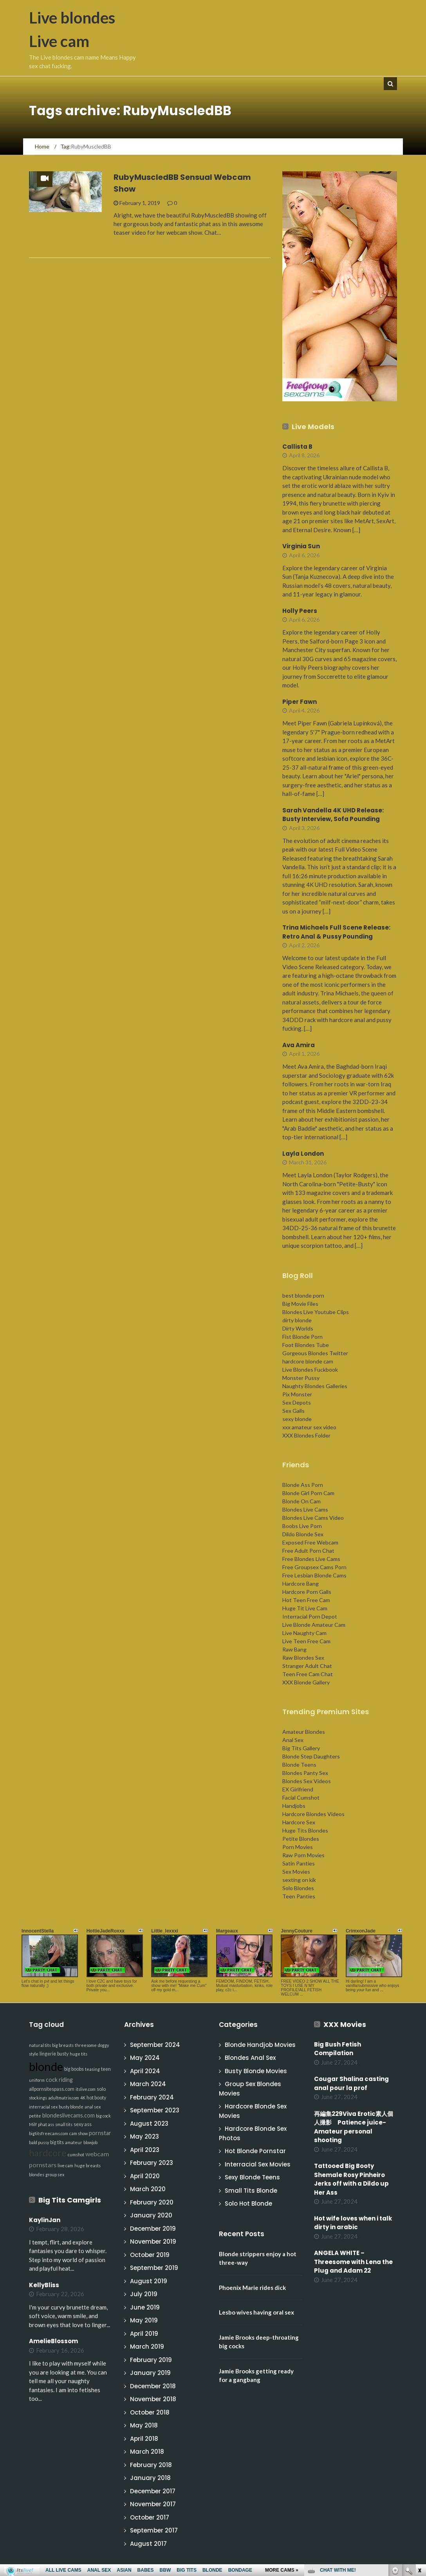 This screenshot has width=426, height=2576. What do you see at coordinates (53, 2341) in the screenshot?
I see `AmelieBlossom` at bounding box center [53, 2341].